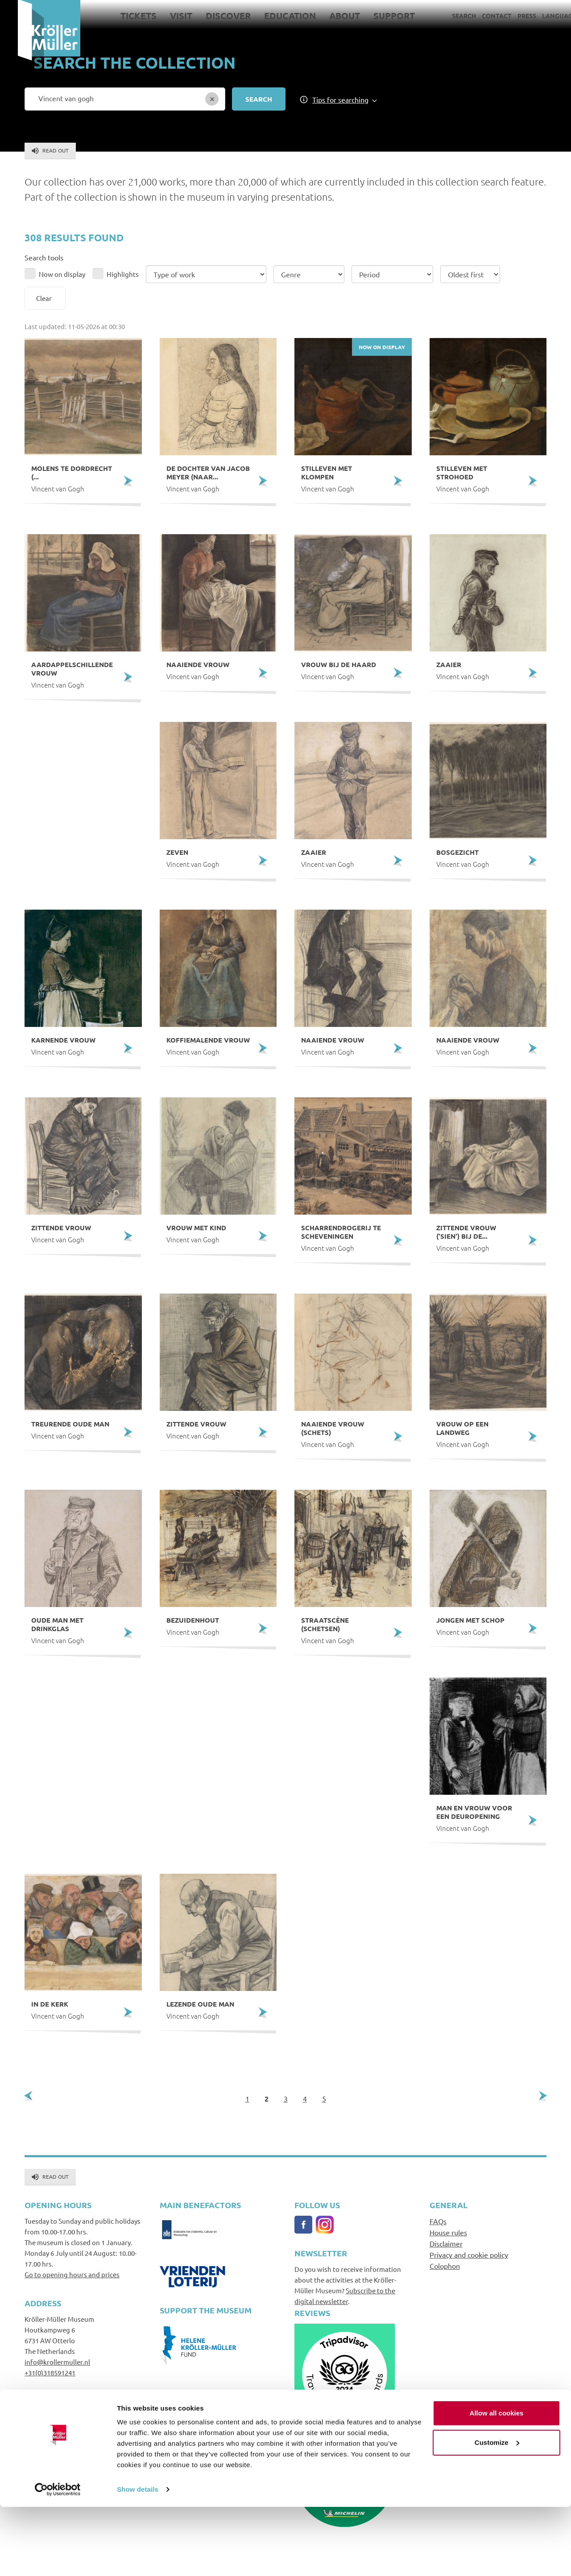  Describe the element at coordinates (50, 2372) in the screenshot. I see `+31(0)318591241` at that location.